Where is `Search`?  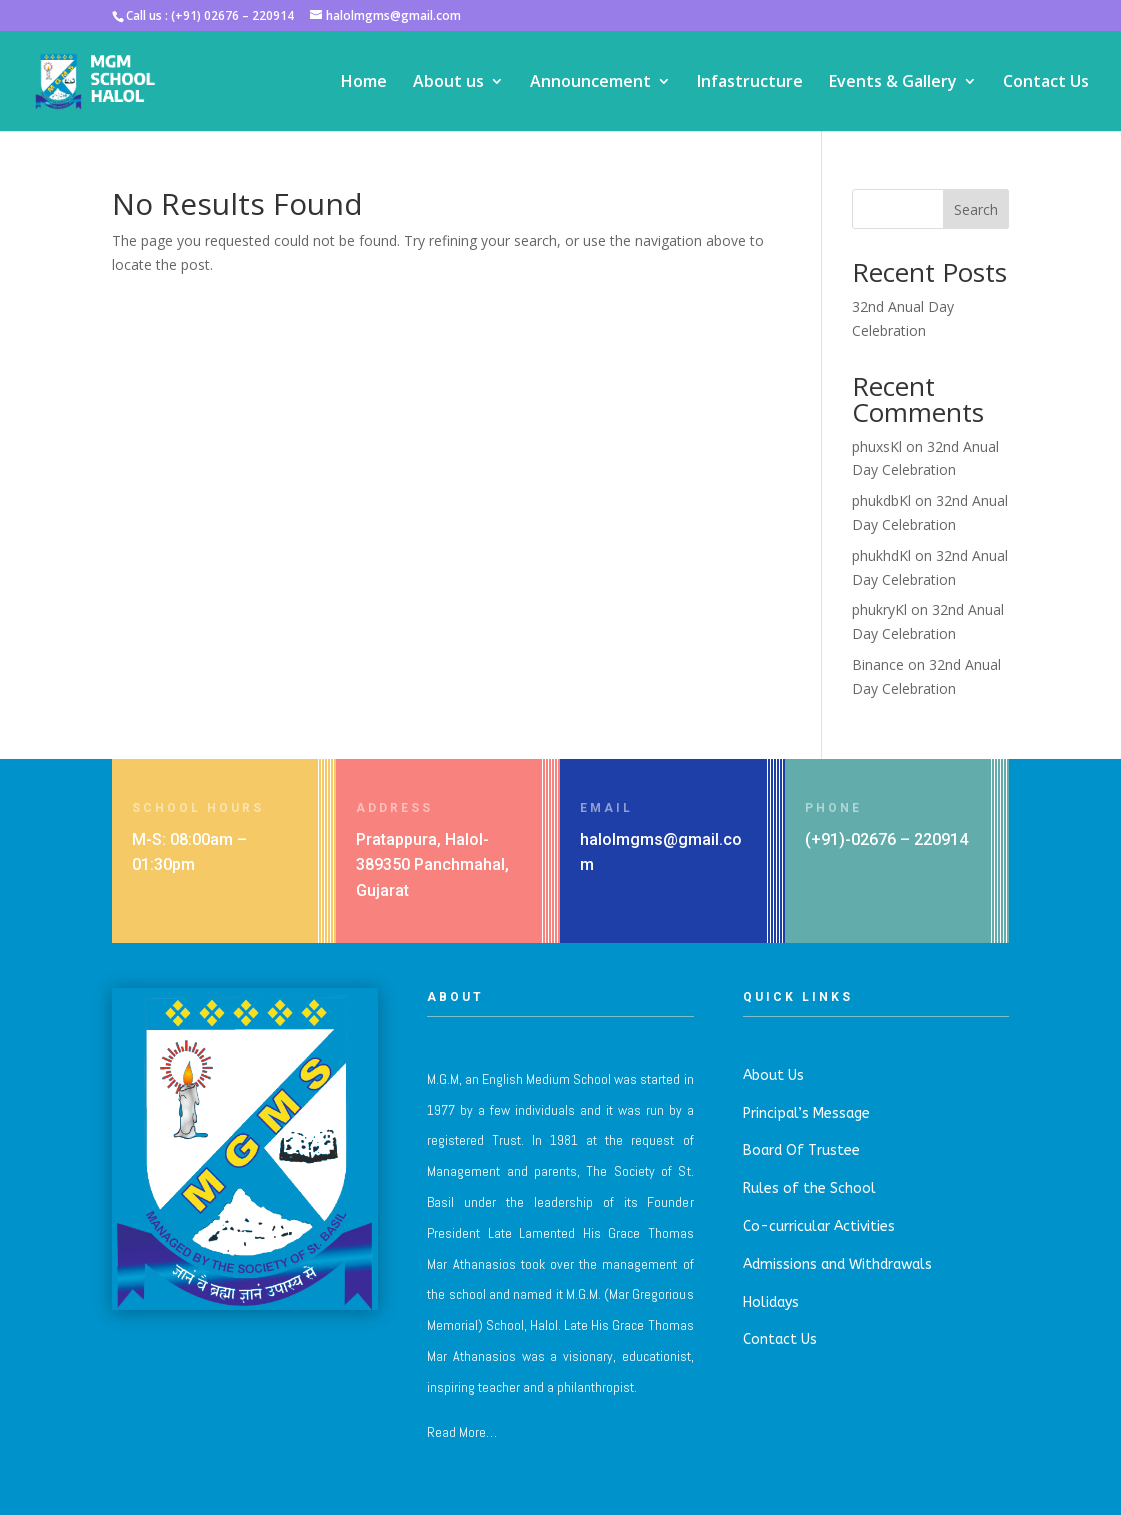 Search is located at coordinates (976, 209).